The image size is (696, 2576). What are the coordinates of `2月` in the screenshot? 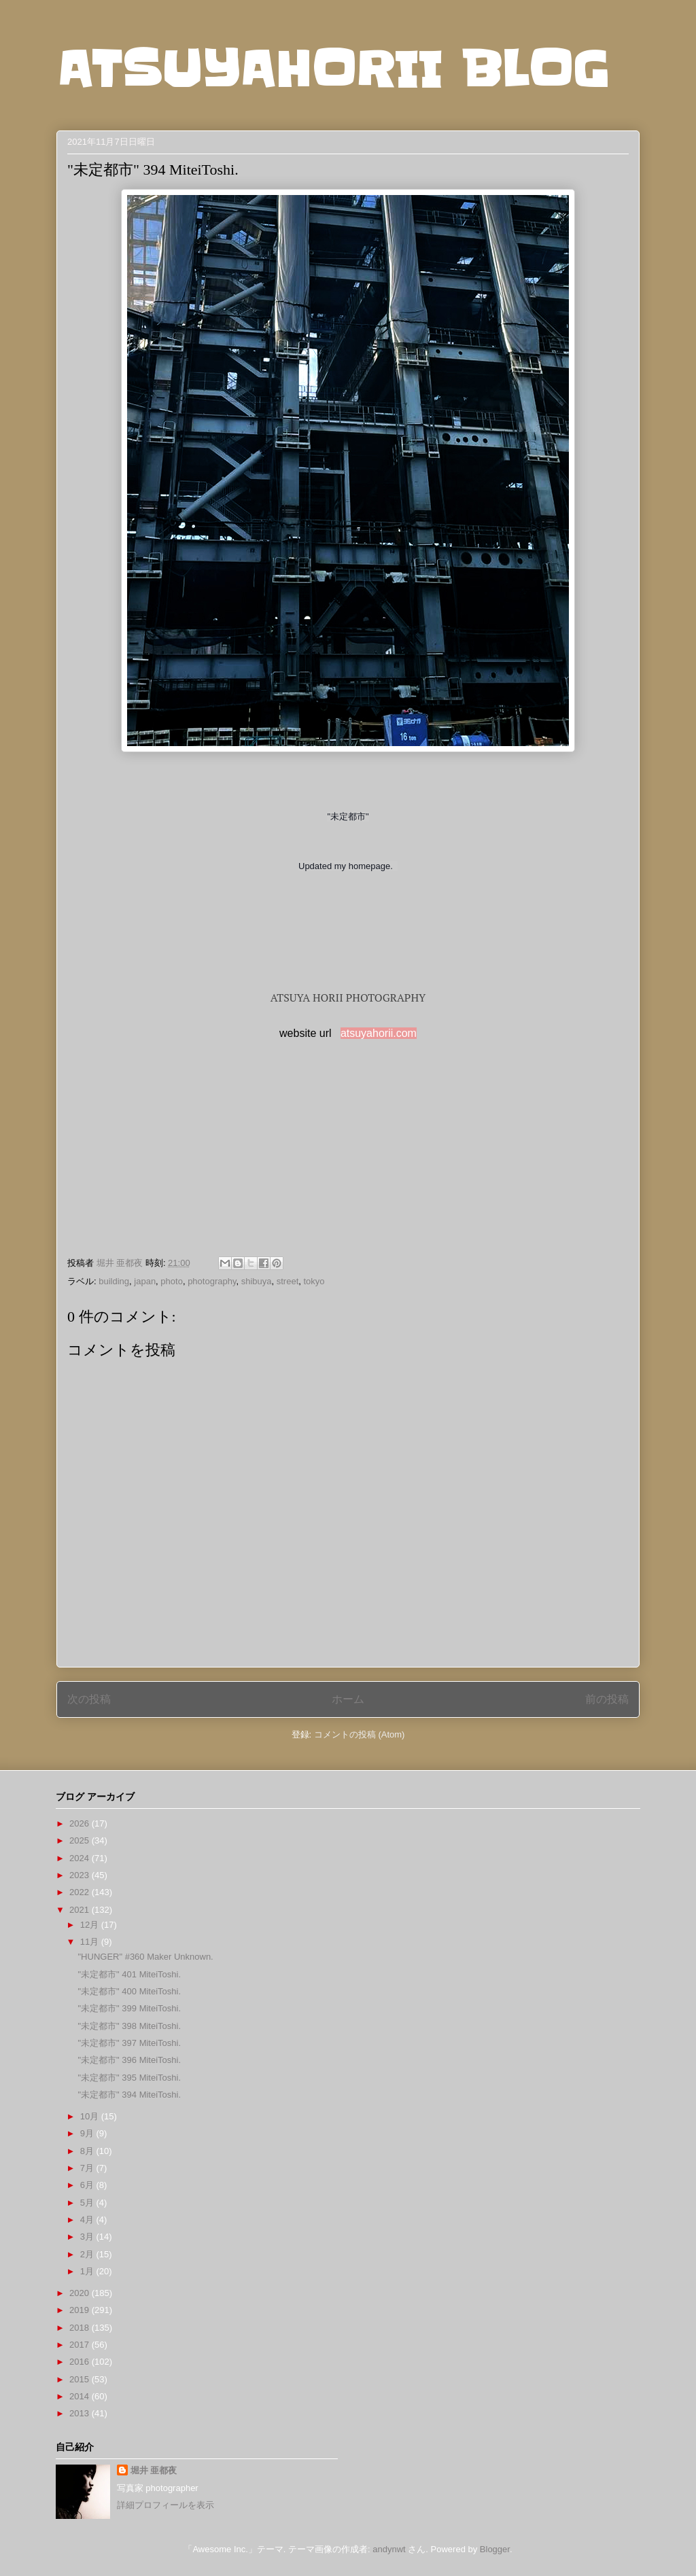 It's located at (88, 2254).